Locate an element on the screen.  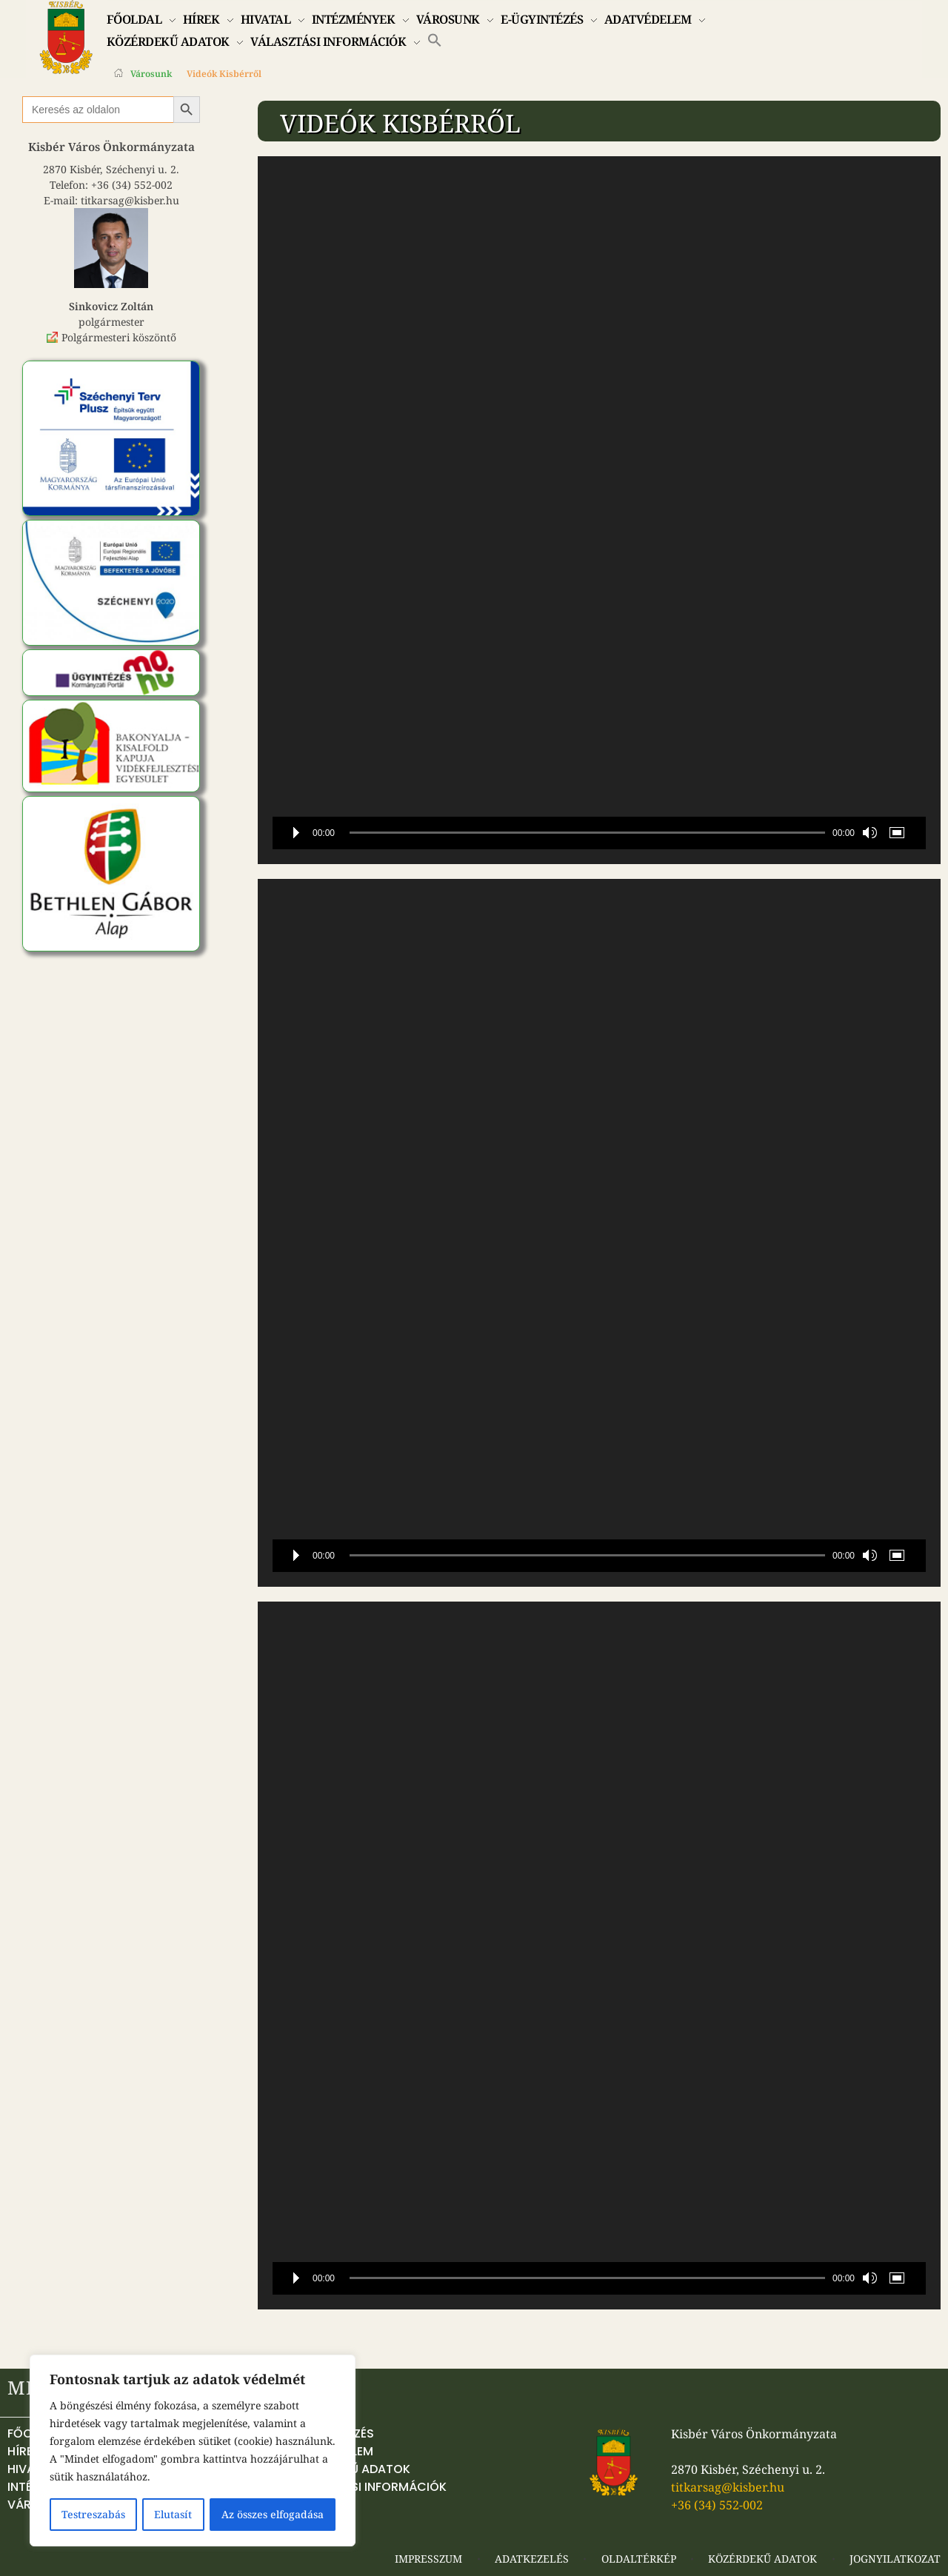
Az összes elfogadása is located at coordinates (272, 2514).